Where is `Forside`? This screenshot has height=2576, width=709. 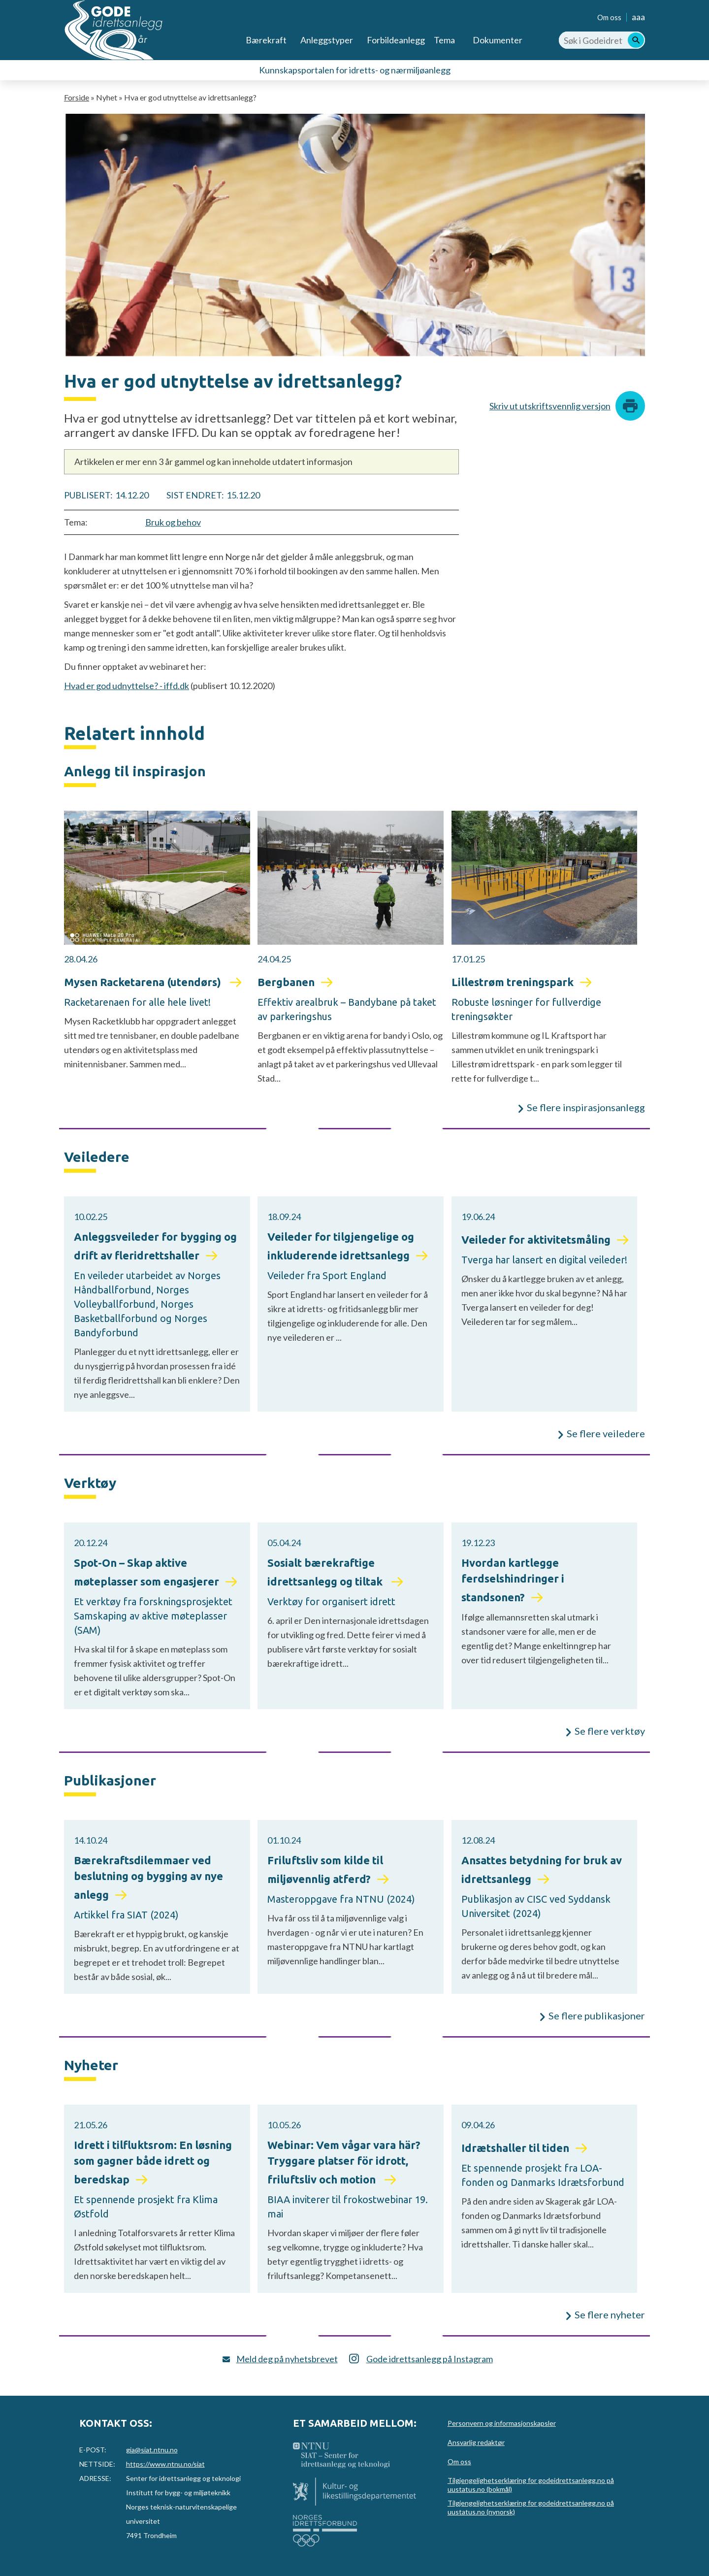
Forside is located at coordinates (76, 97).